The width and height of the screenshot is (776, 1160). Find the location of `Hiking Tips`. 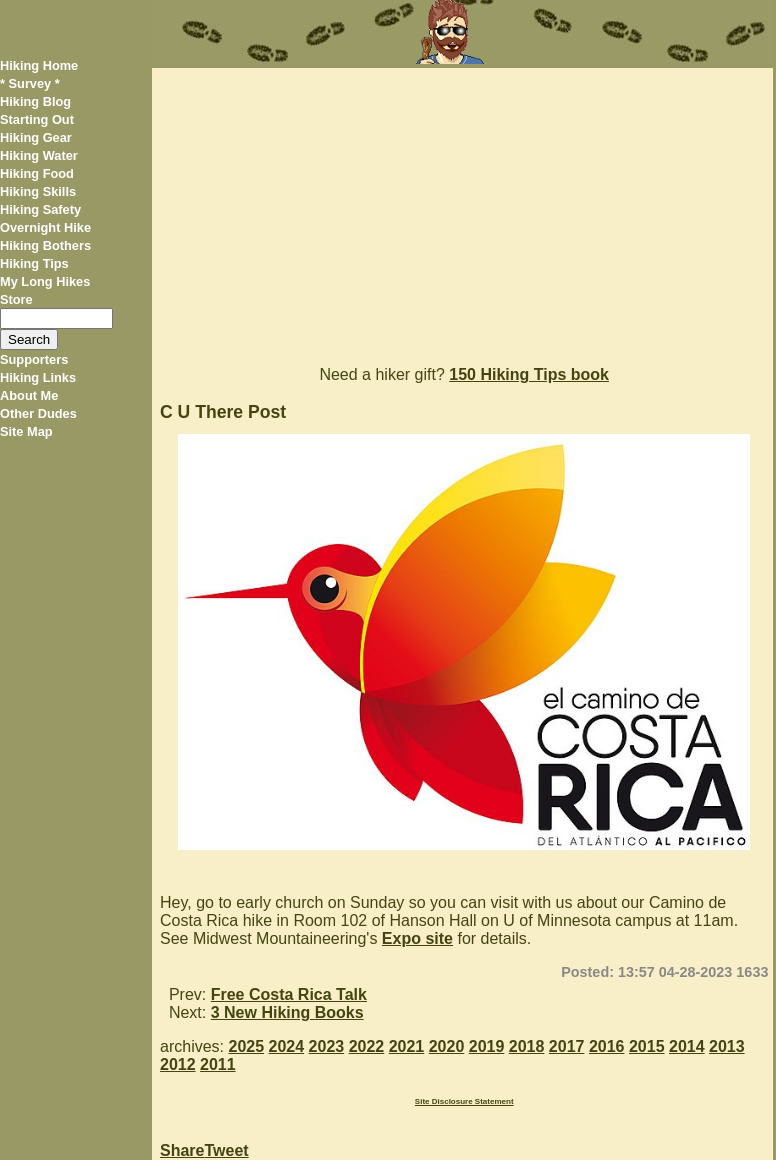

Hiking Tips is located at coordinates (34, 263).